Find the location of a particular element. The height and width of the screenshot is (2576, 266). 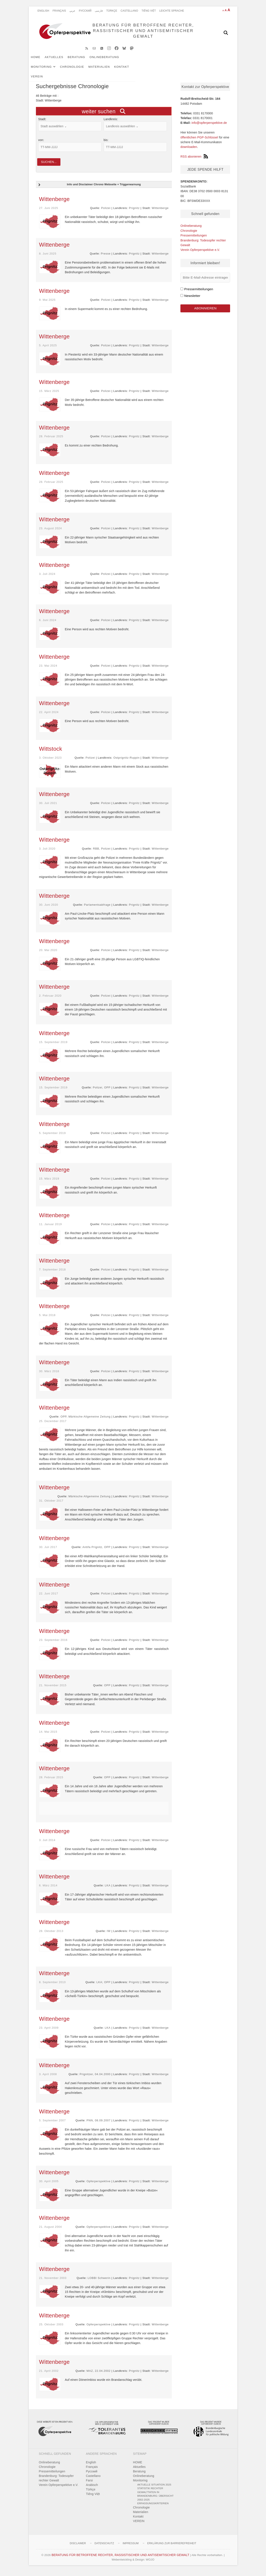

Prignitzer, 04.04.2000 is located at coordinates (95, 2078).